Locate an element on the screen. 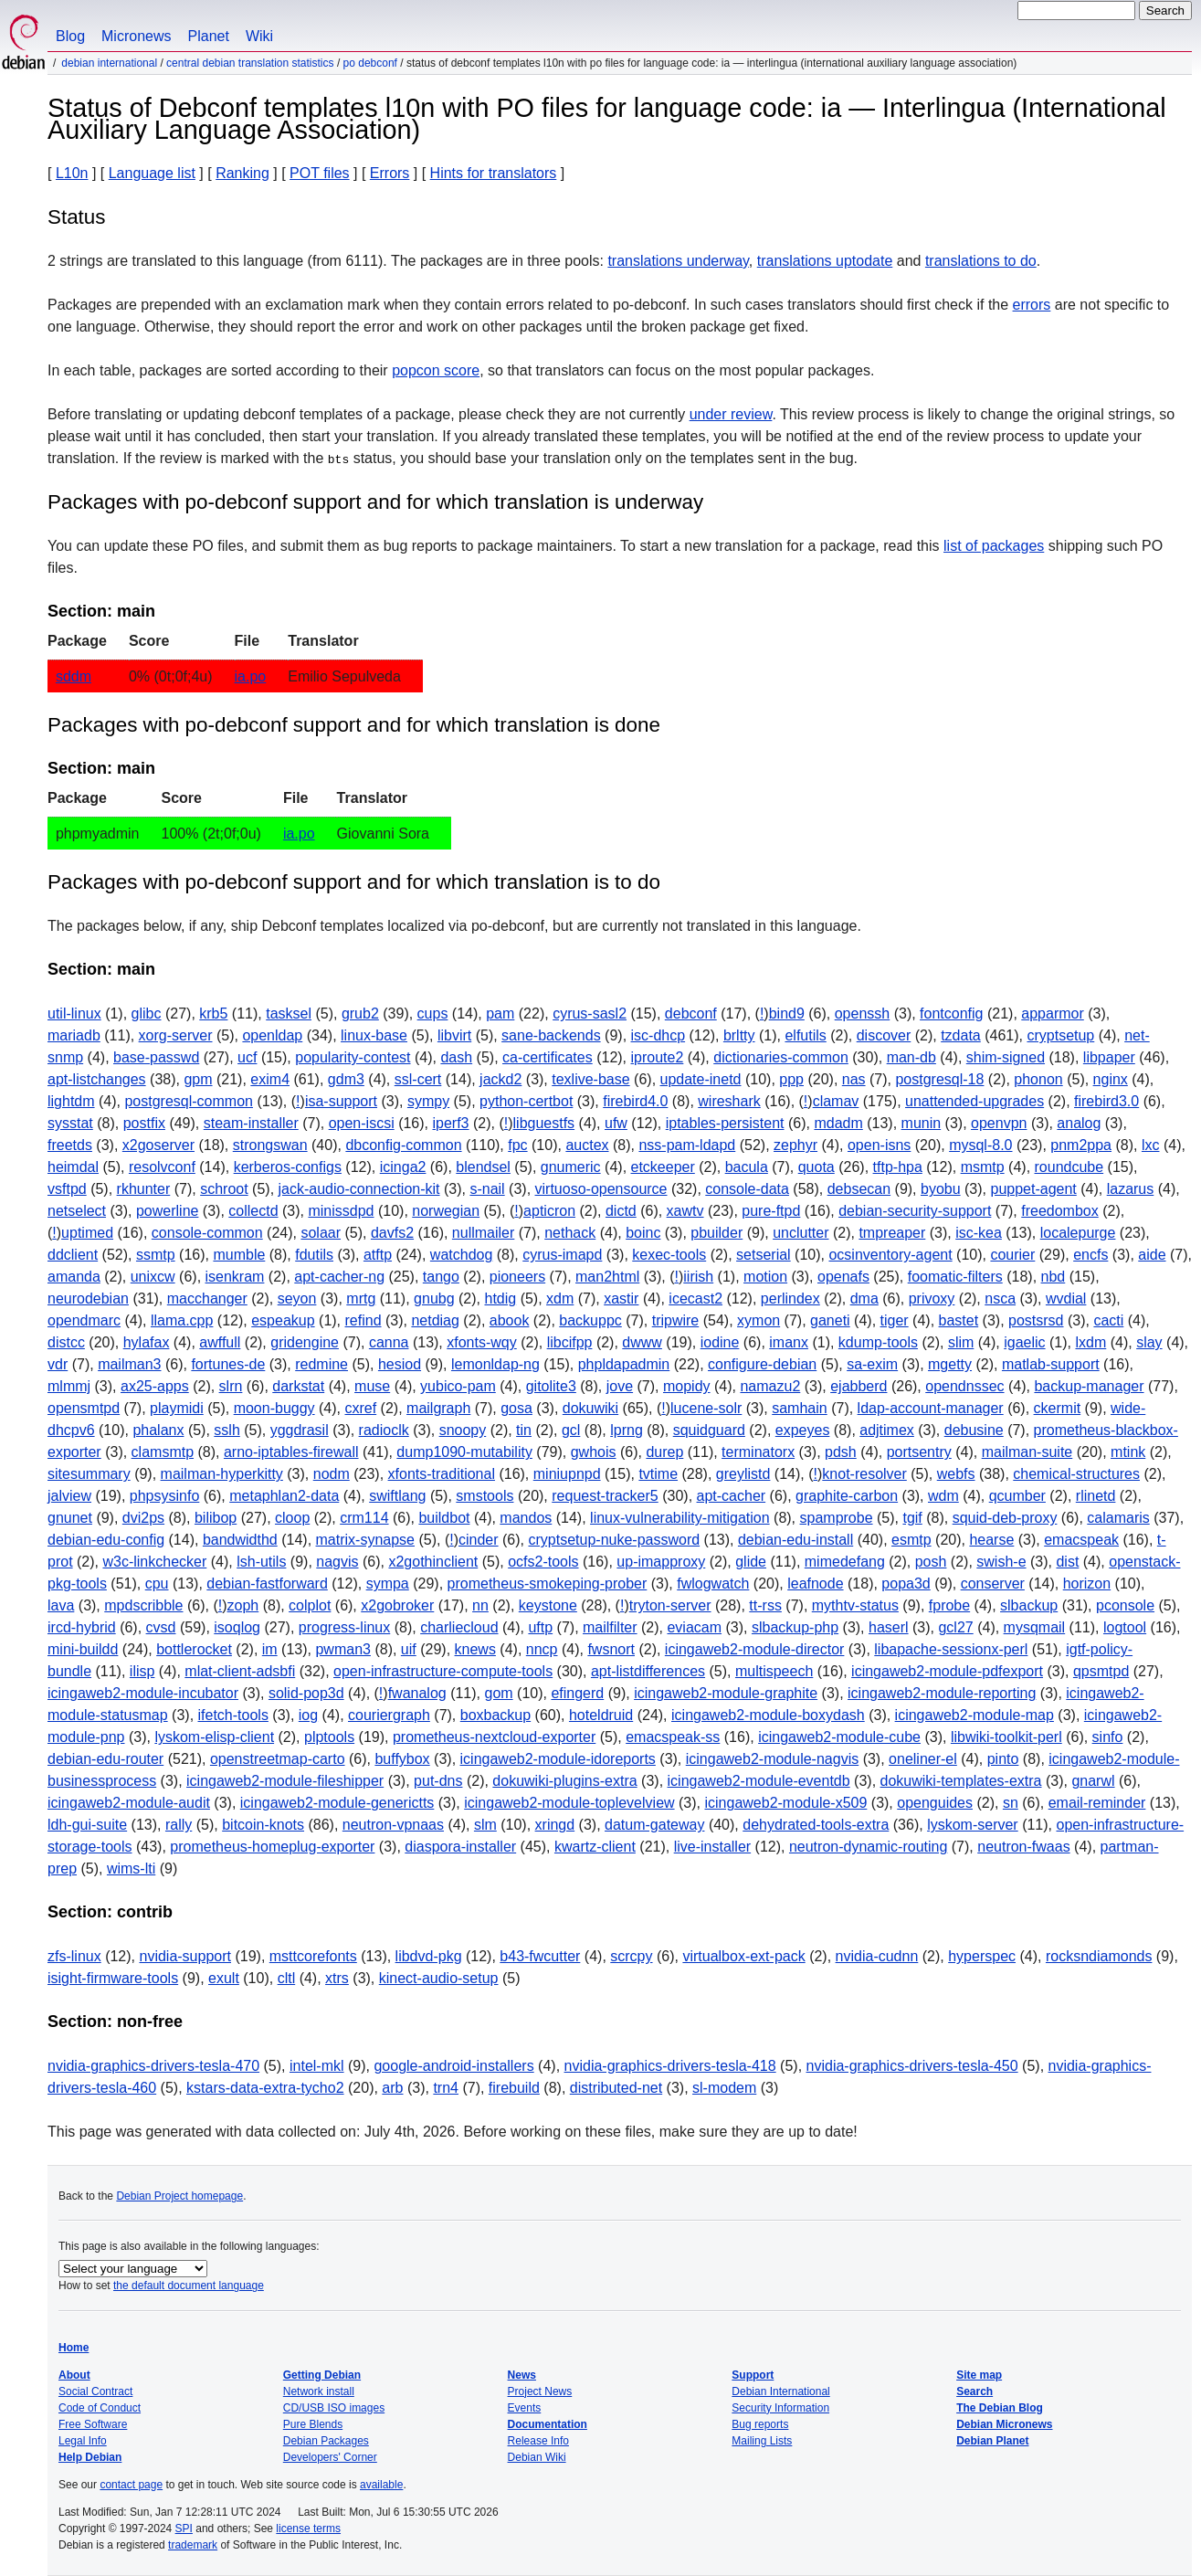 The image size is (1201, 2576). available is located at coordinates (381, 2484).